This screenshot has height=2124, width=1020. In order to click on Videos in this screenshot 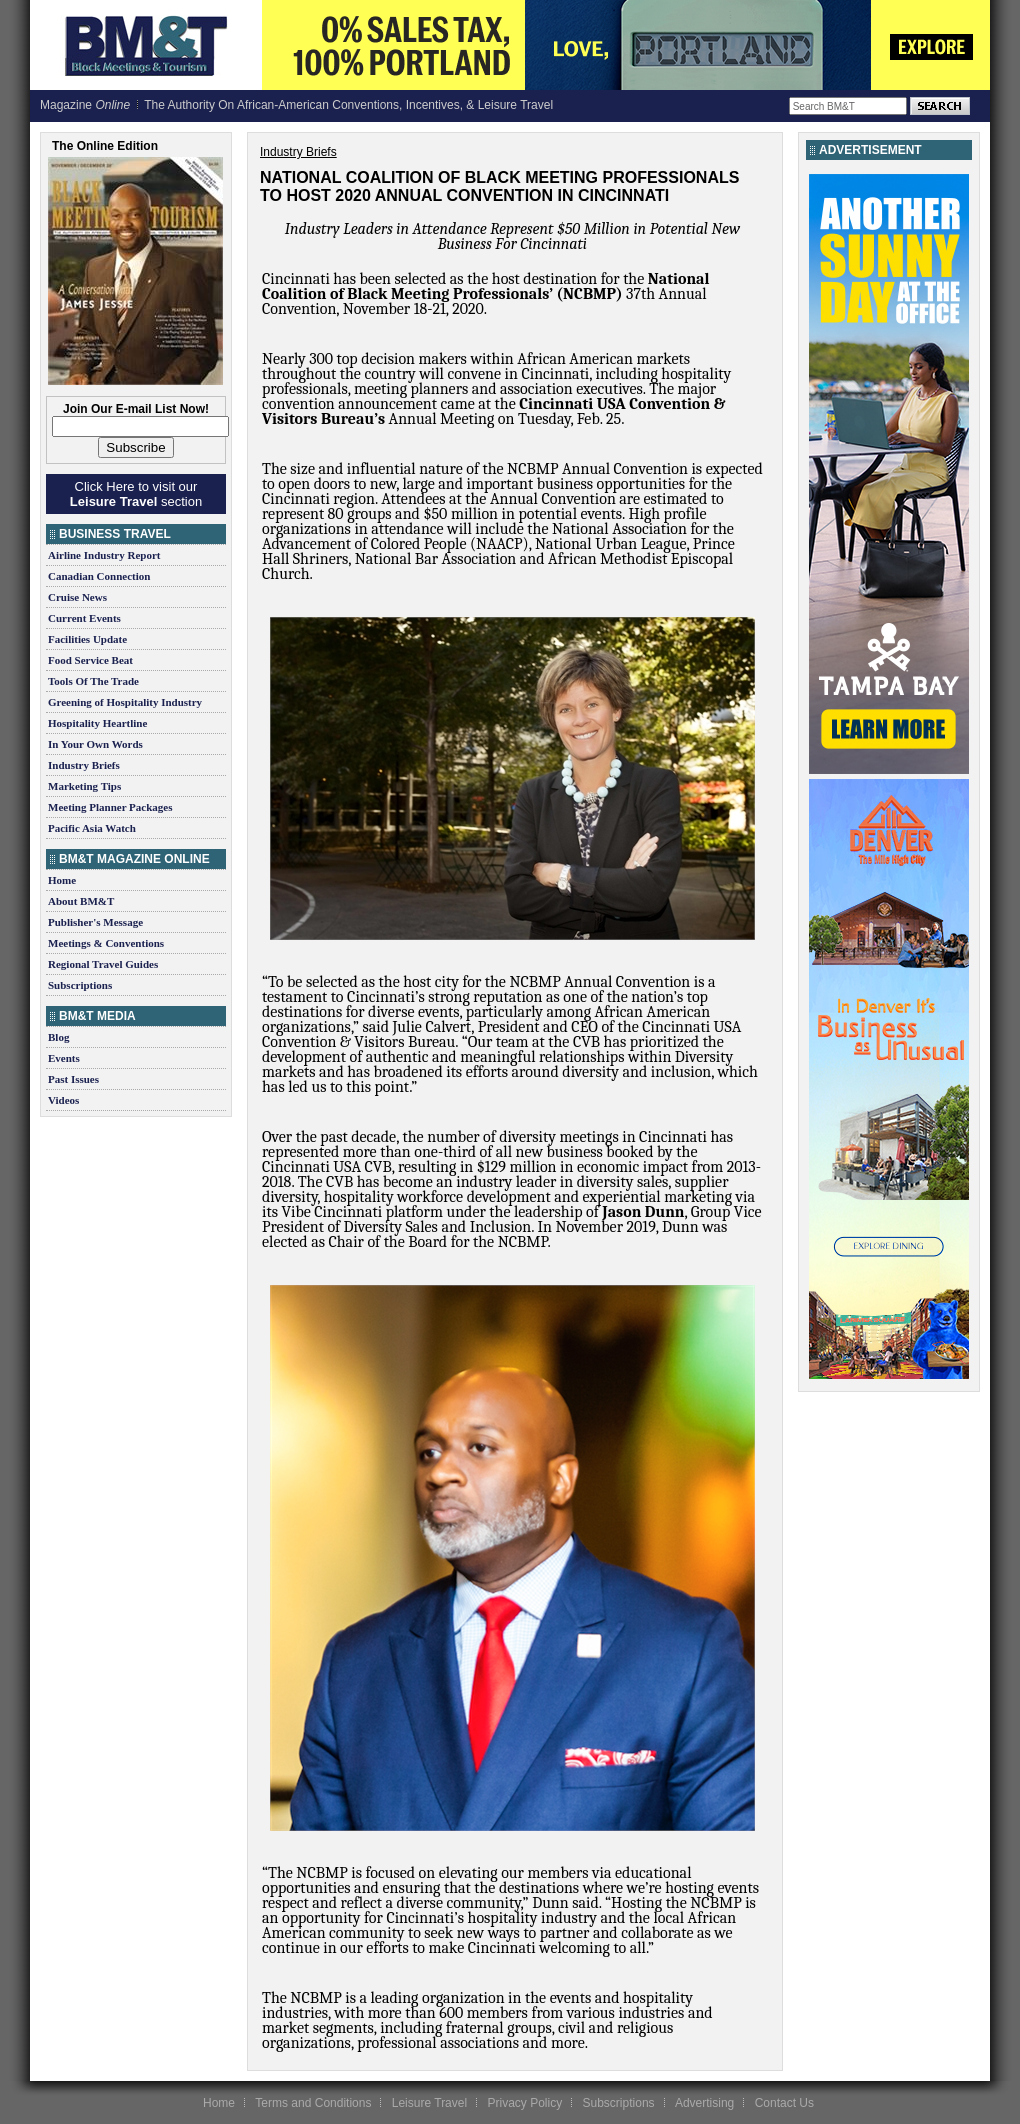, I will do `click(63, 1100)`.